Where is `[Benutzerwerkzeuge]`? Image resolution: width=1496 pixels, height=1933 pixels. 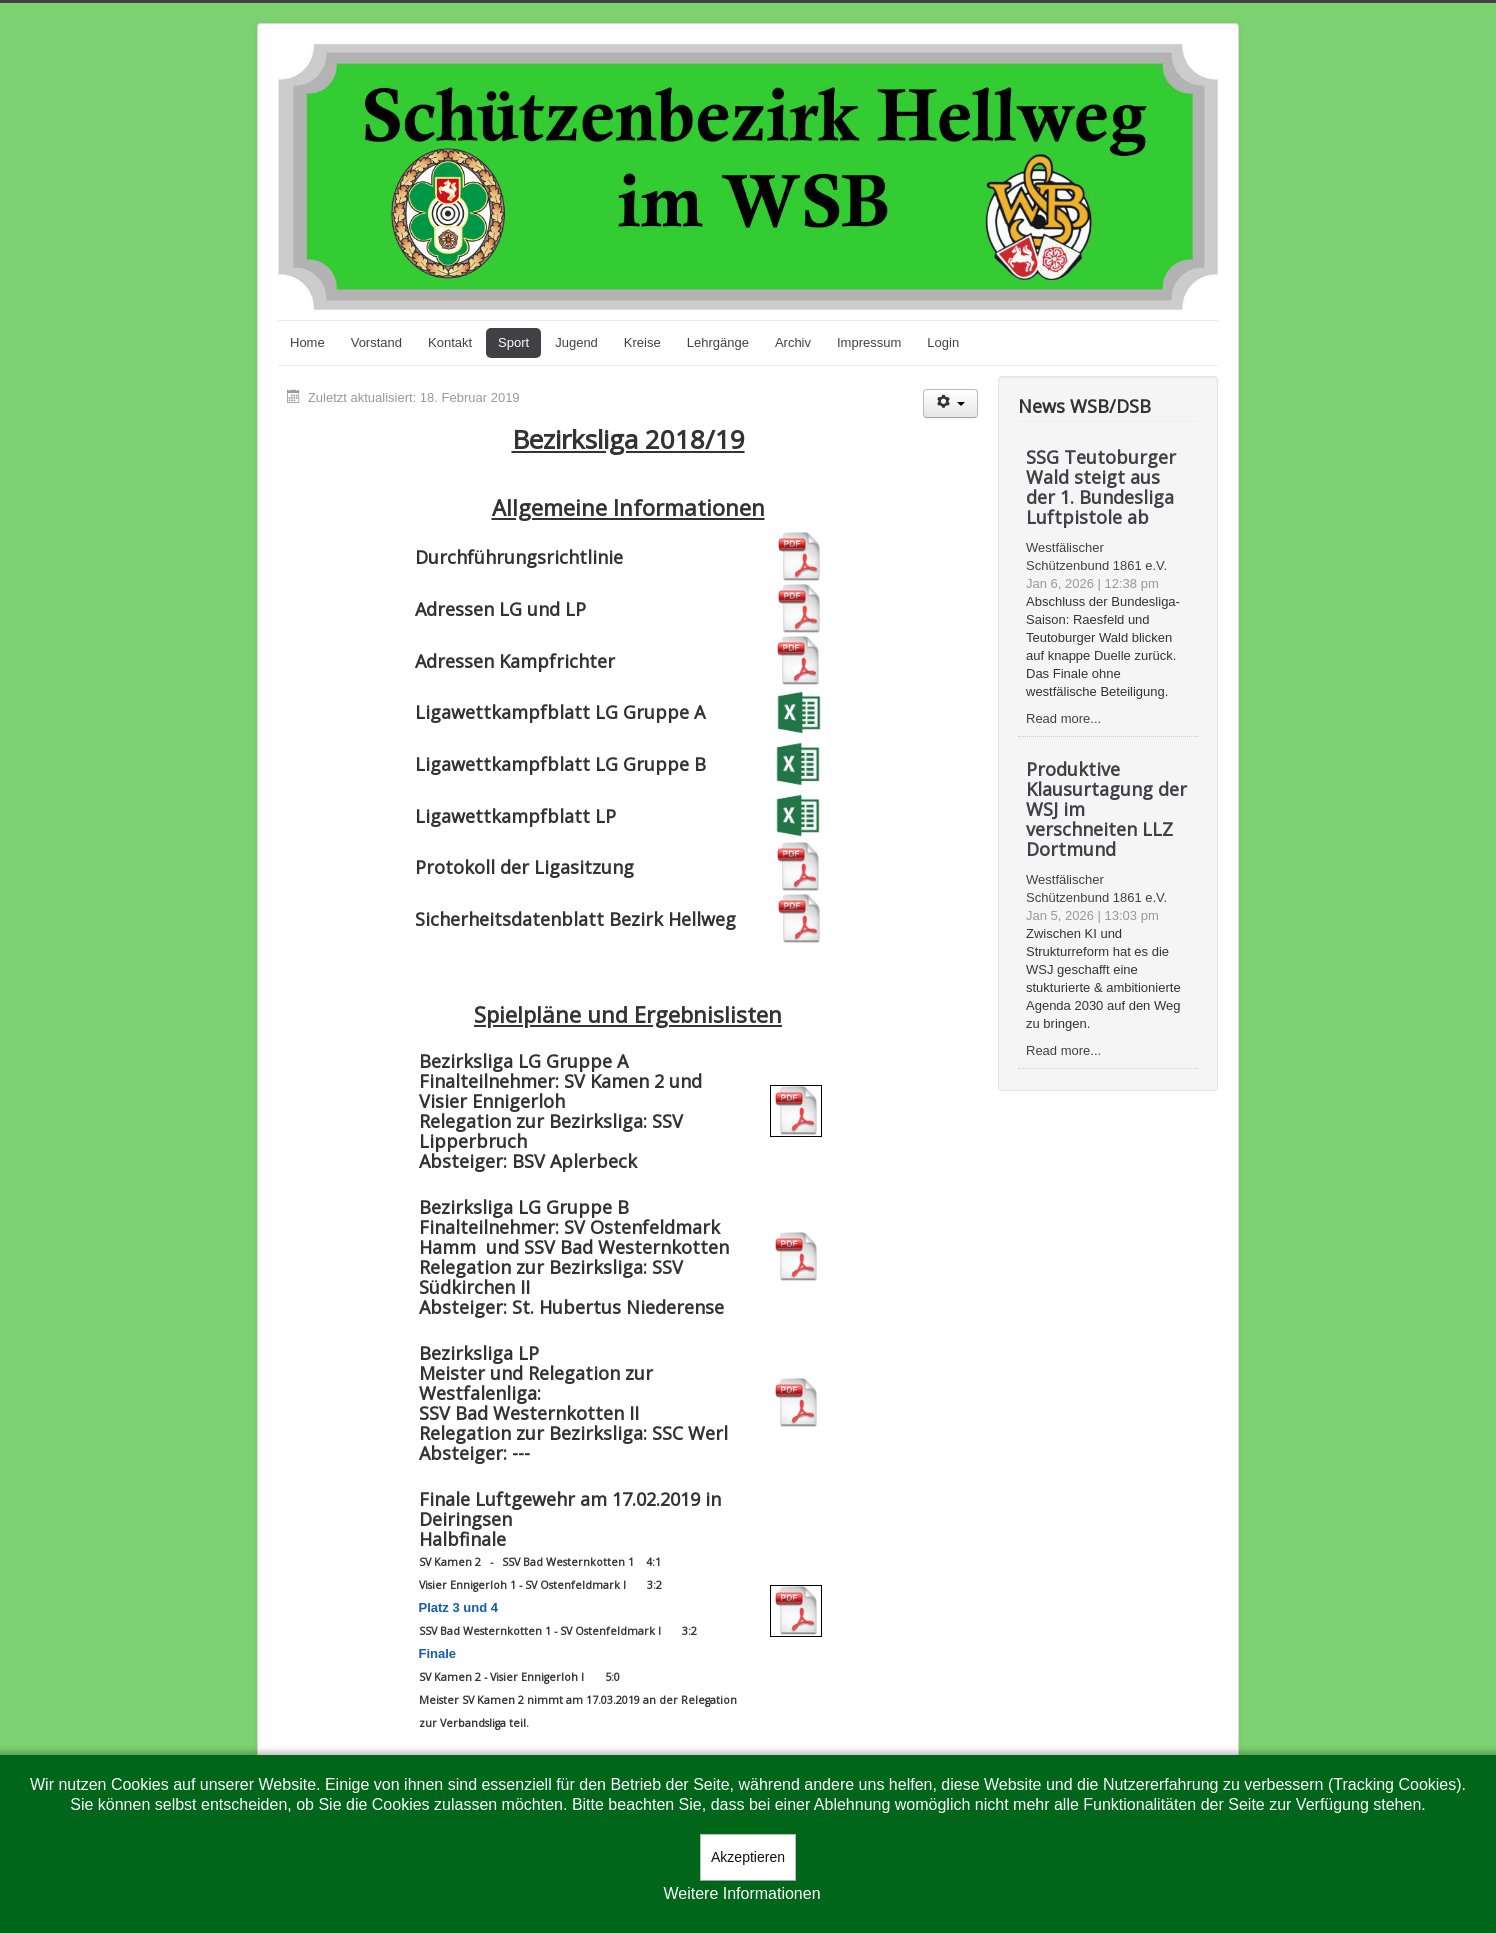 [Benutzerwerkzeuge] is located at coordinates (950, 403).